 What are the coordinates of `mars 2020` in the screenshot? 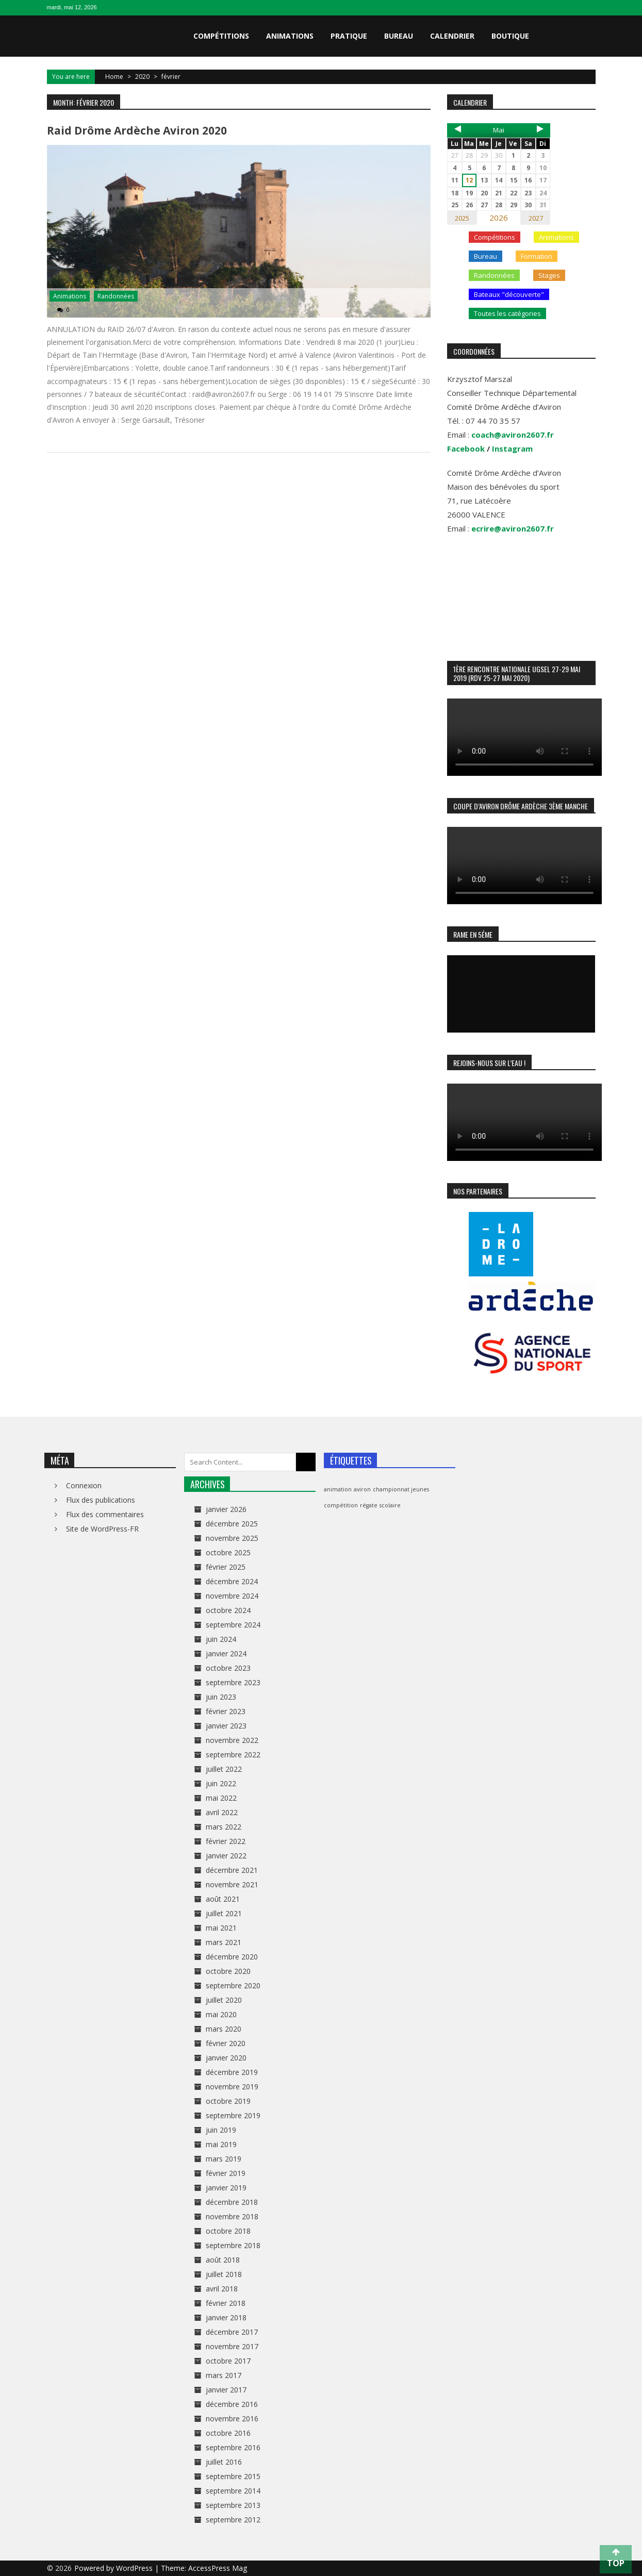 It's located at (223, 2029).